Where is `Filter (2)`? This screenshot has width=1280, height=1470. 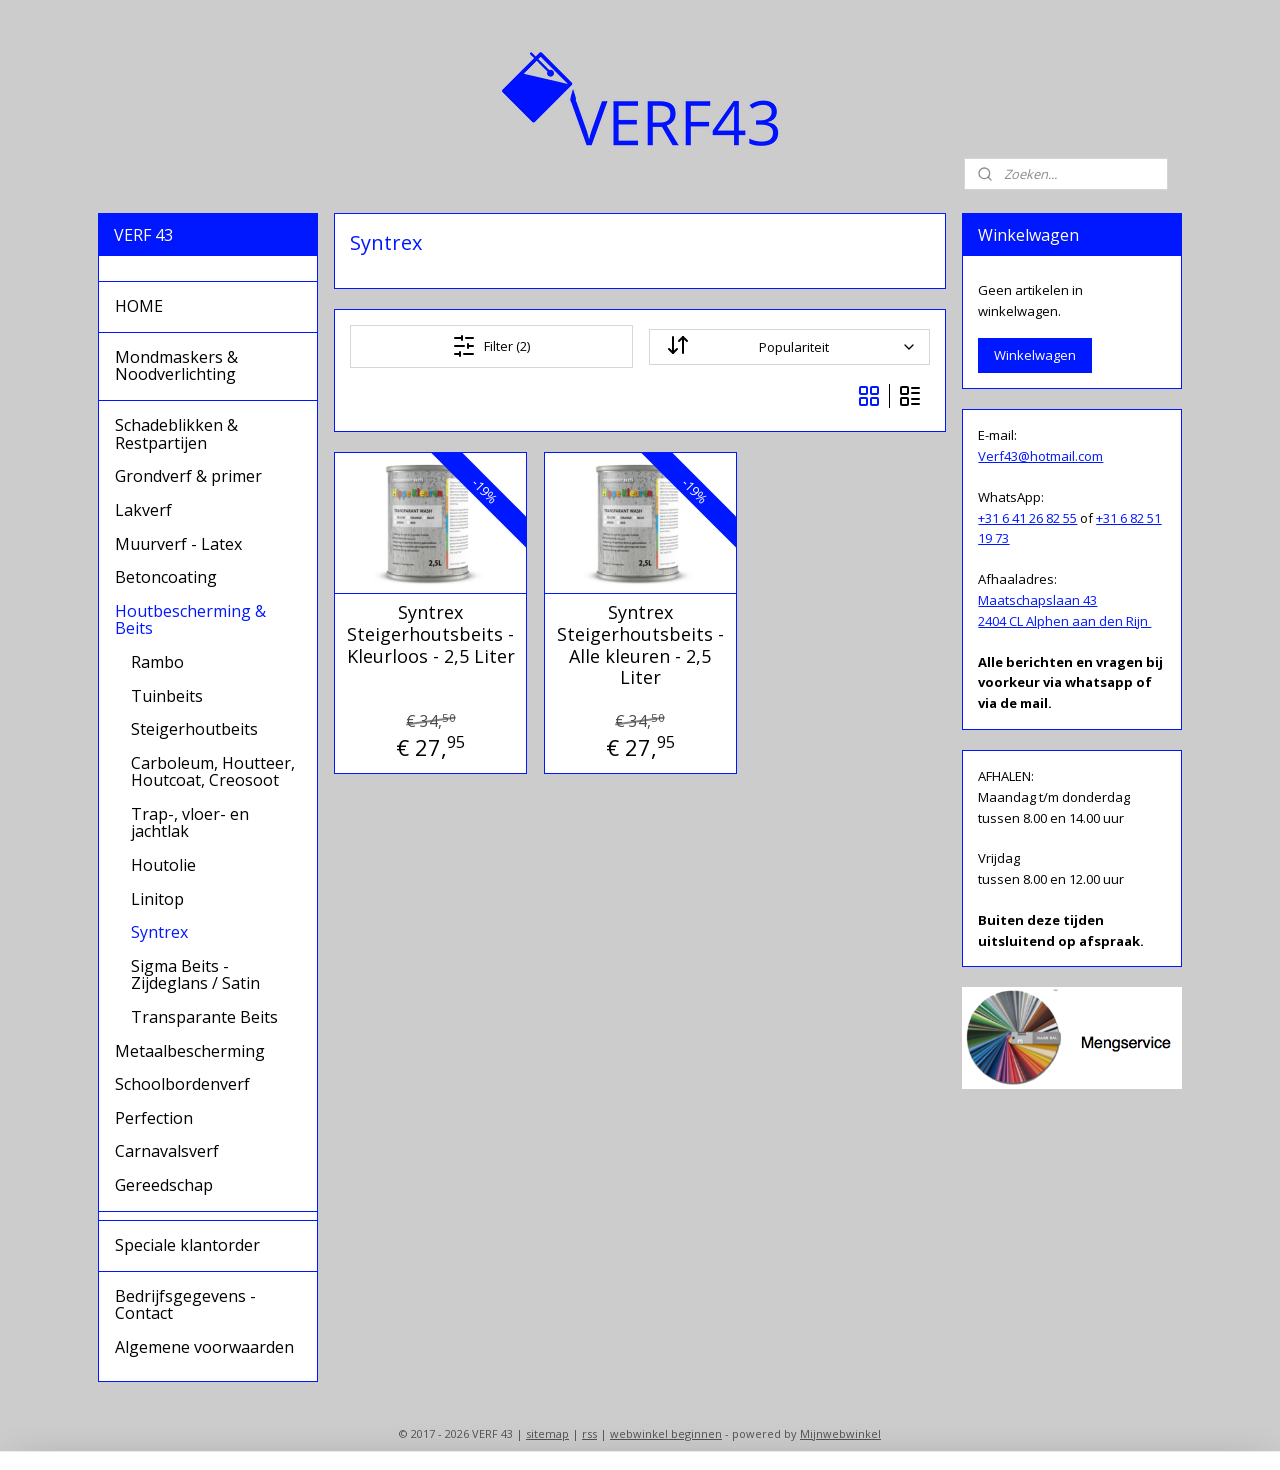
Filter (2) is located at coordinates (491, 346).